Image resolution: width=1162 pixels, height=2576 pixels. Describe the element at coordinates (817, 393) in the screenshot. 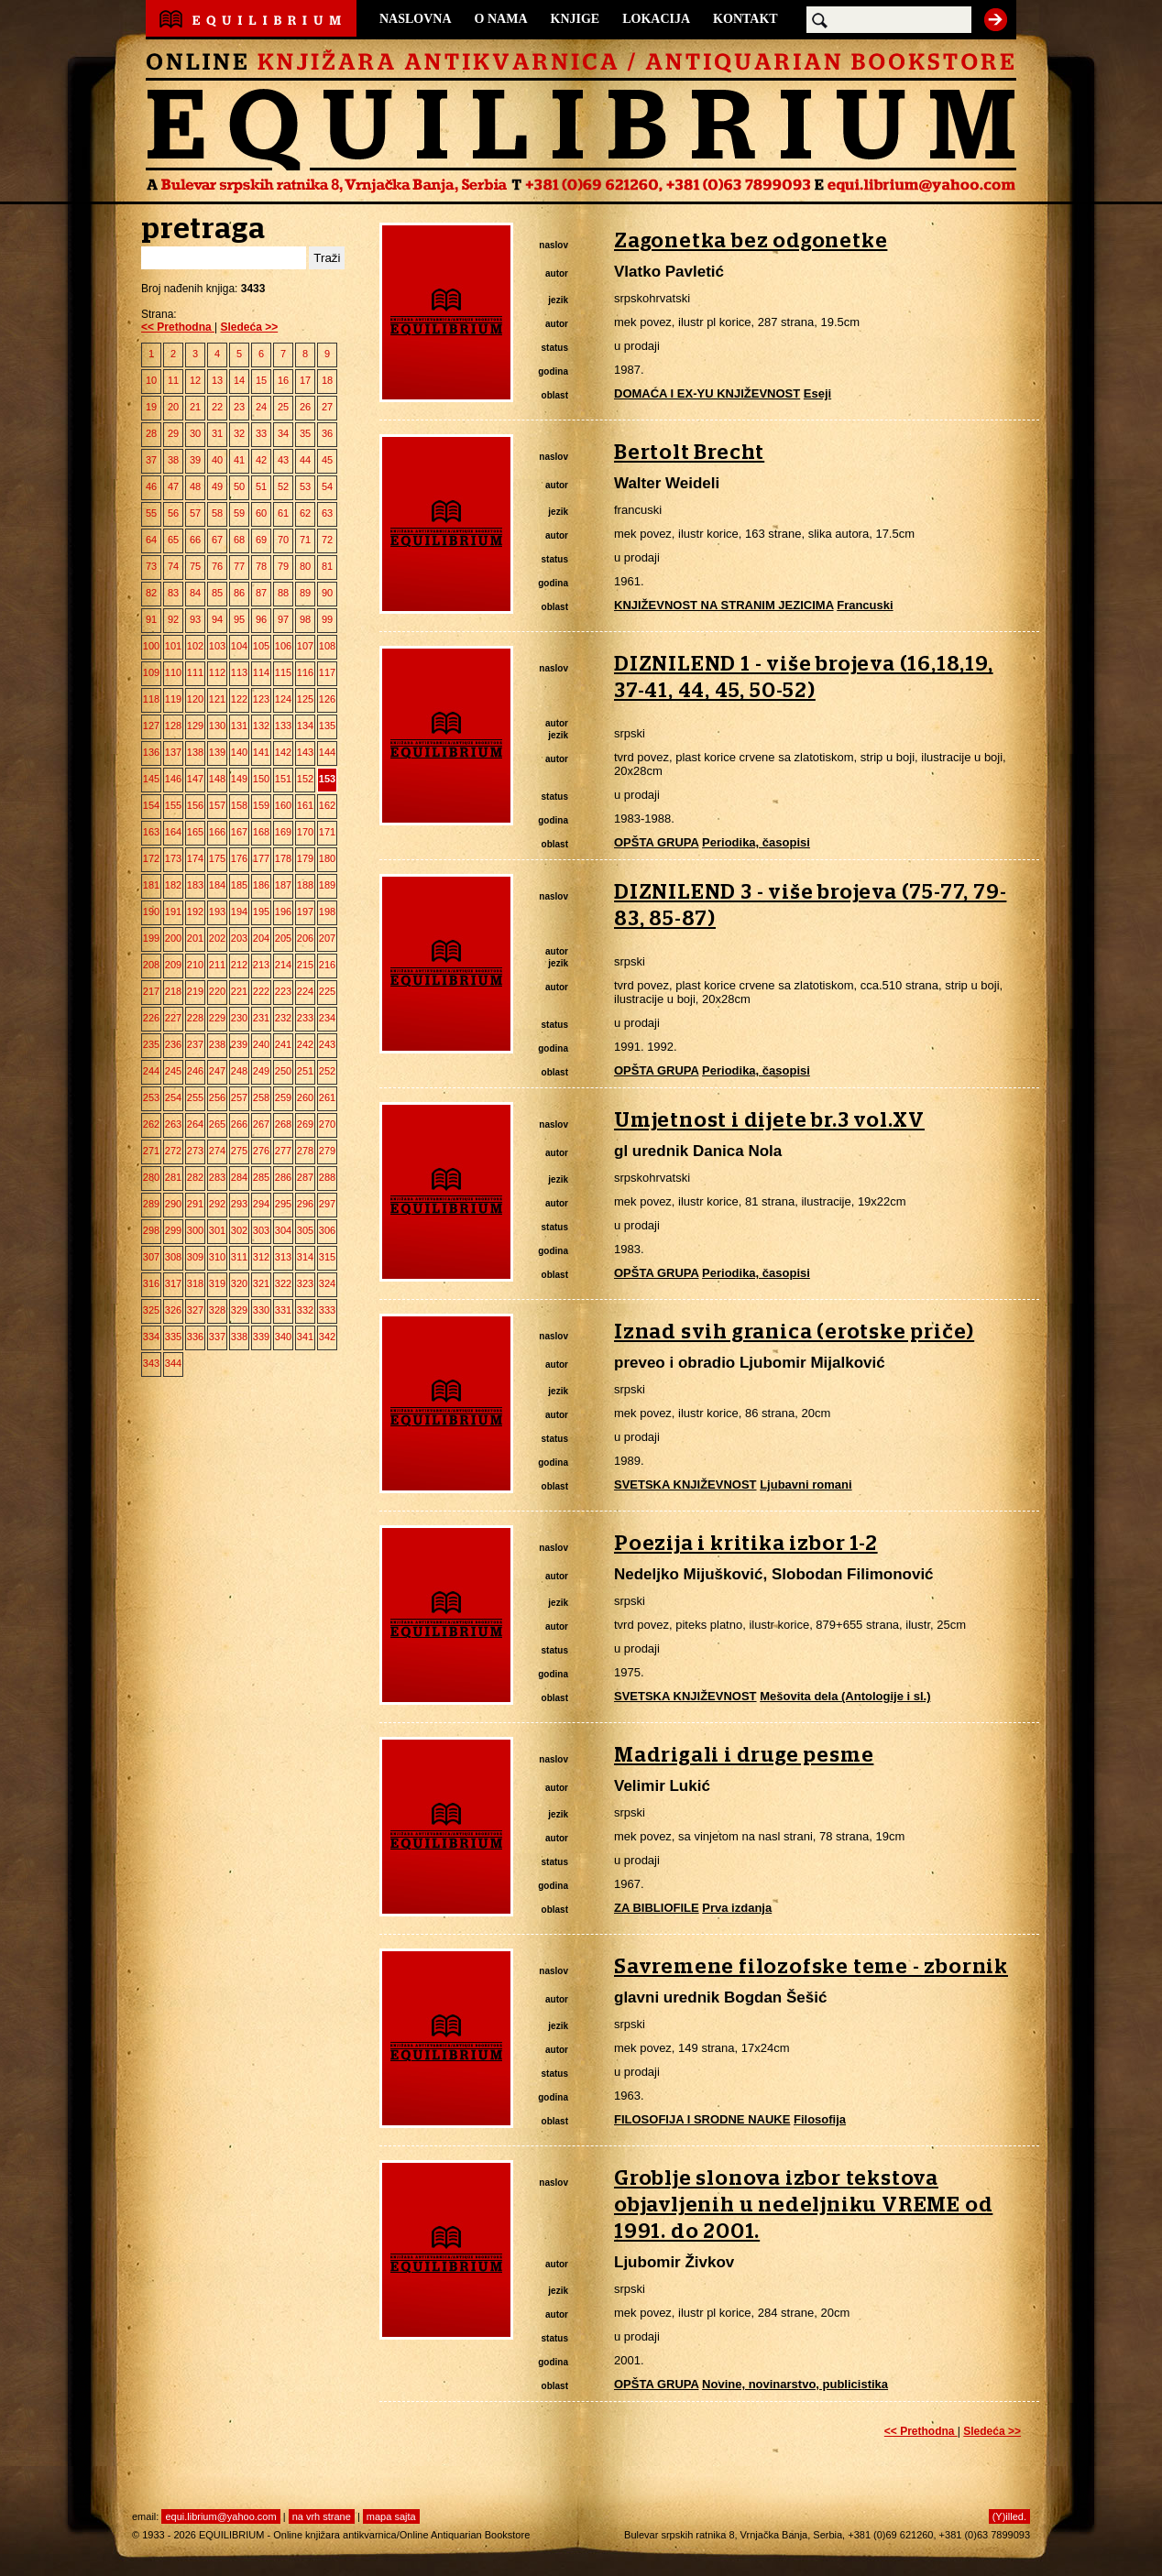

I see `Eseji` at that location.